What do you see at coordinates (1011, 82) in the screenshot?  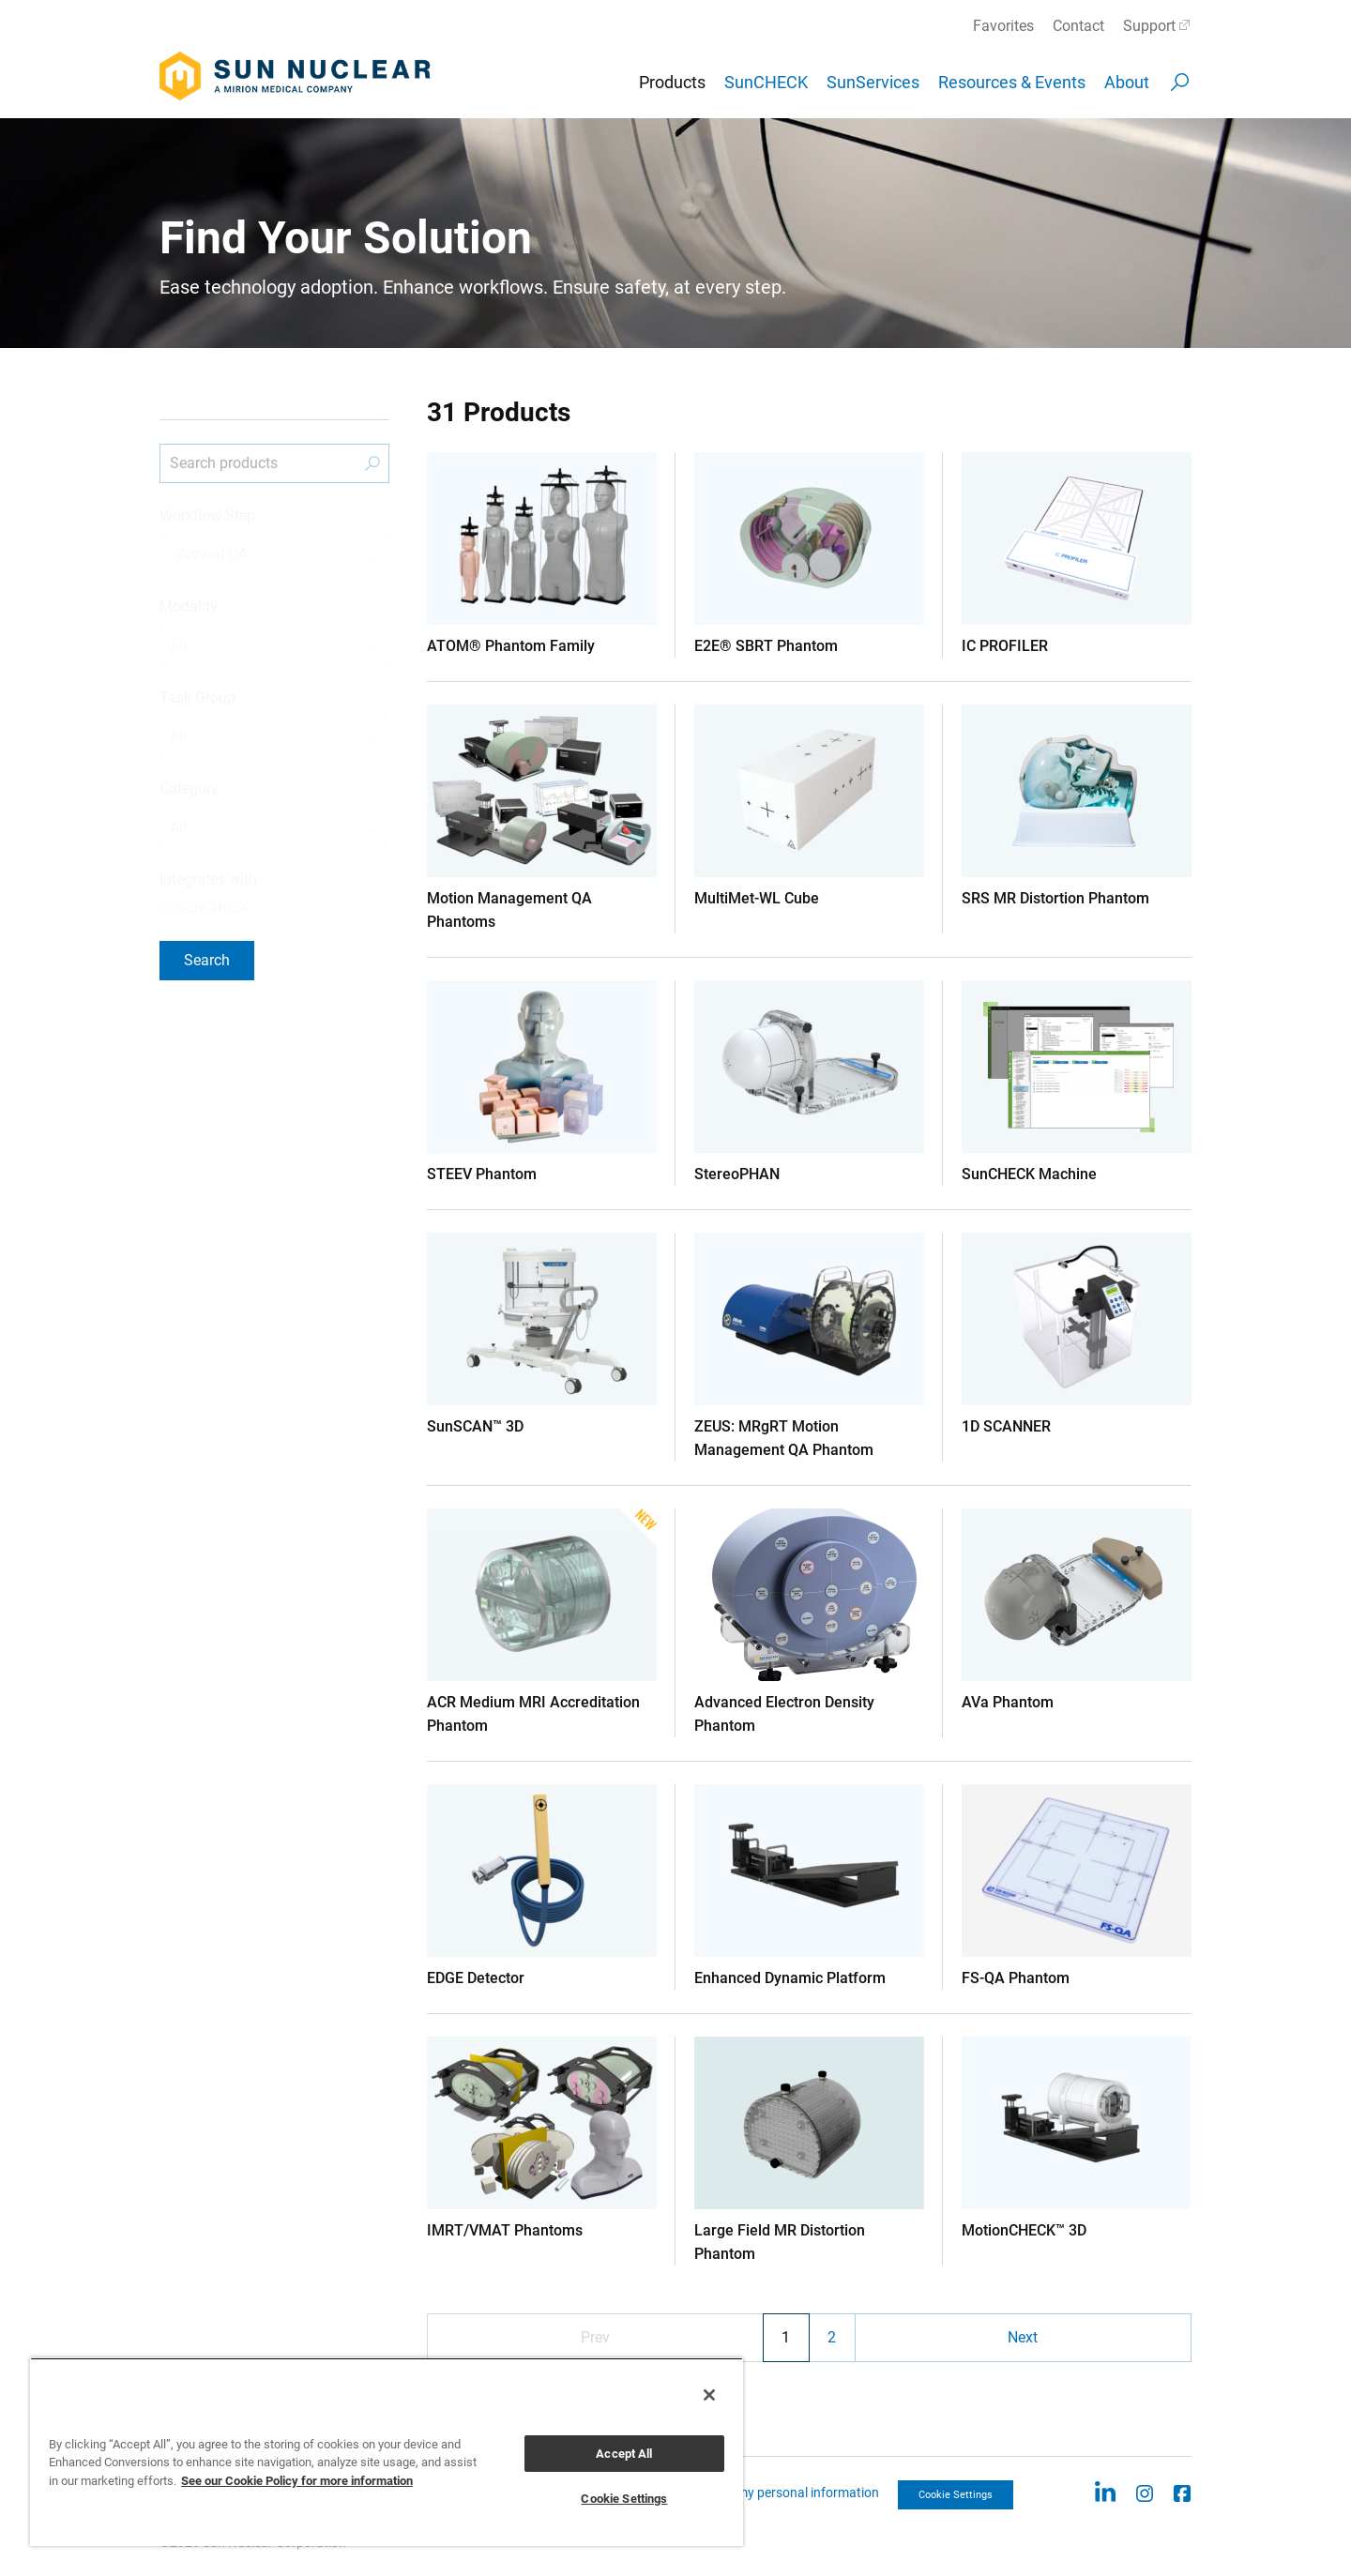 I see `Resources & Events` at bounding box center [1011, 82].